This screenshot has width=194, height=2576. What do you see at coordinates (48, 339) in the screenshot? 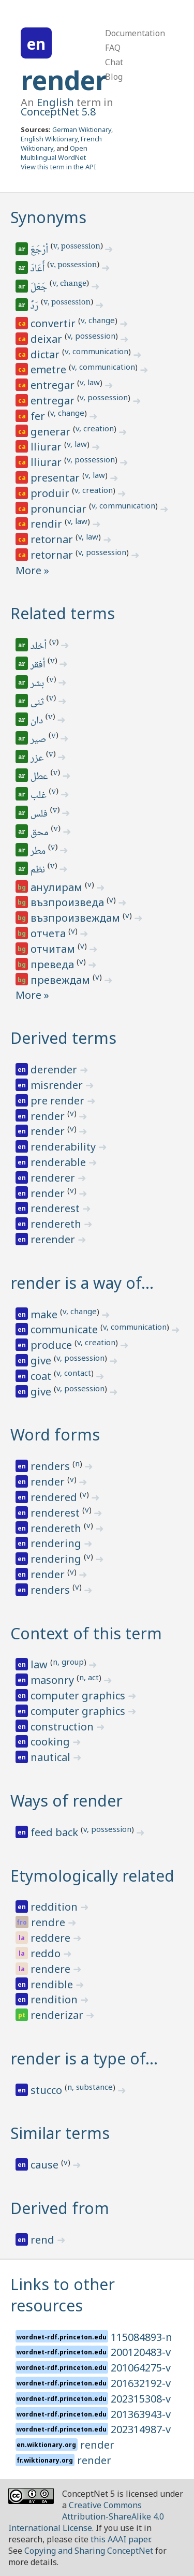
I see `deixar` at bounding box center [48, 339].